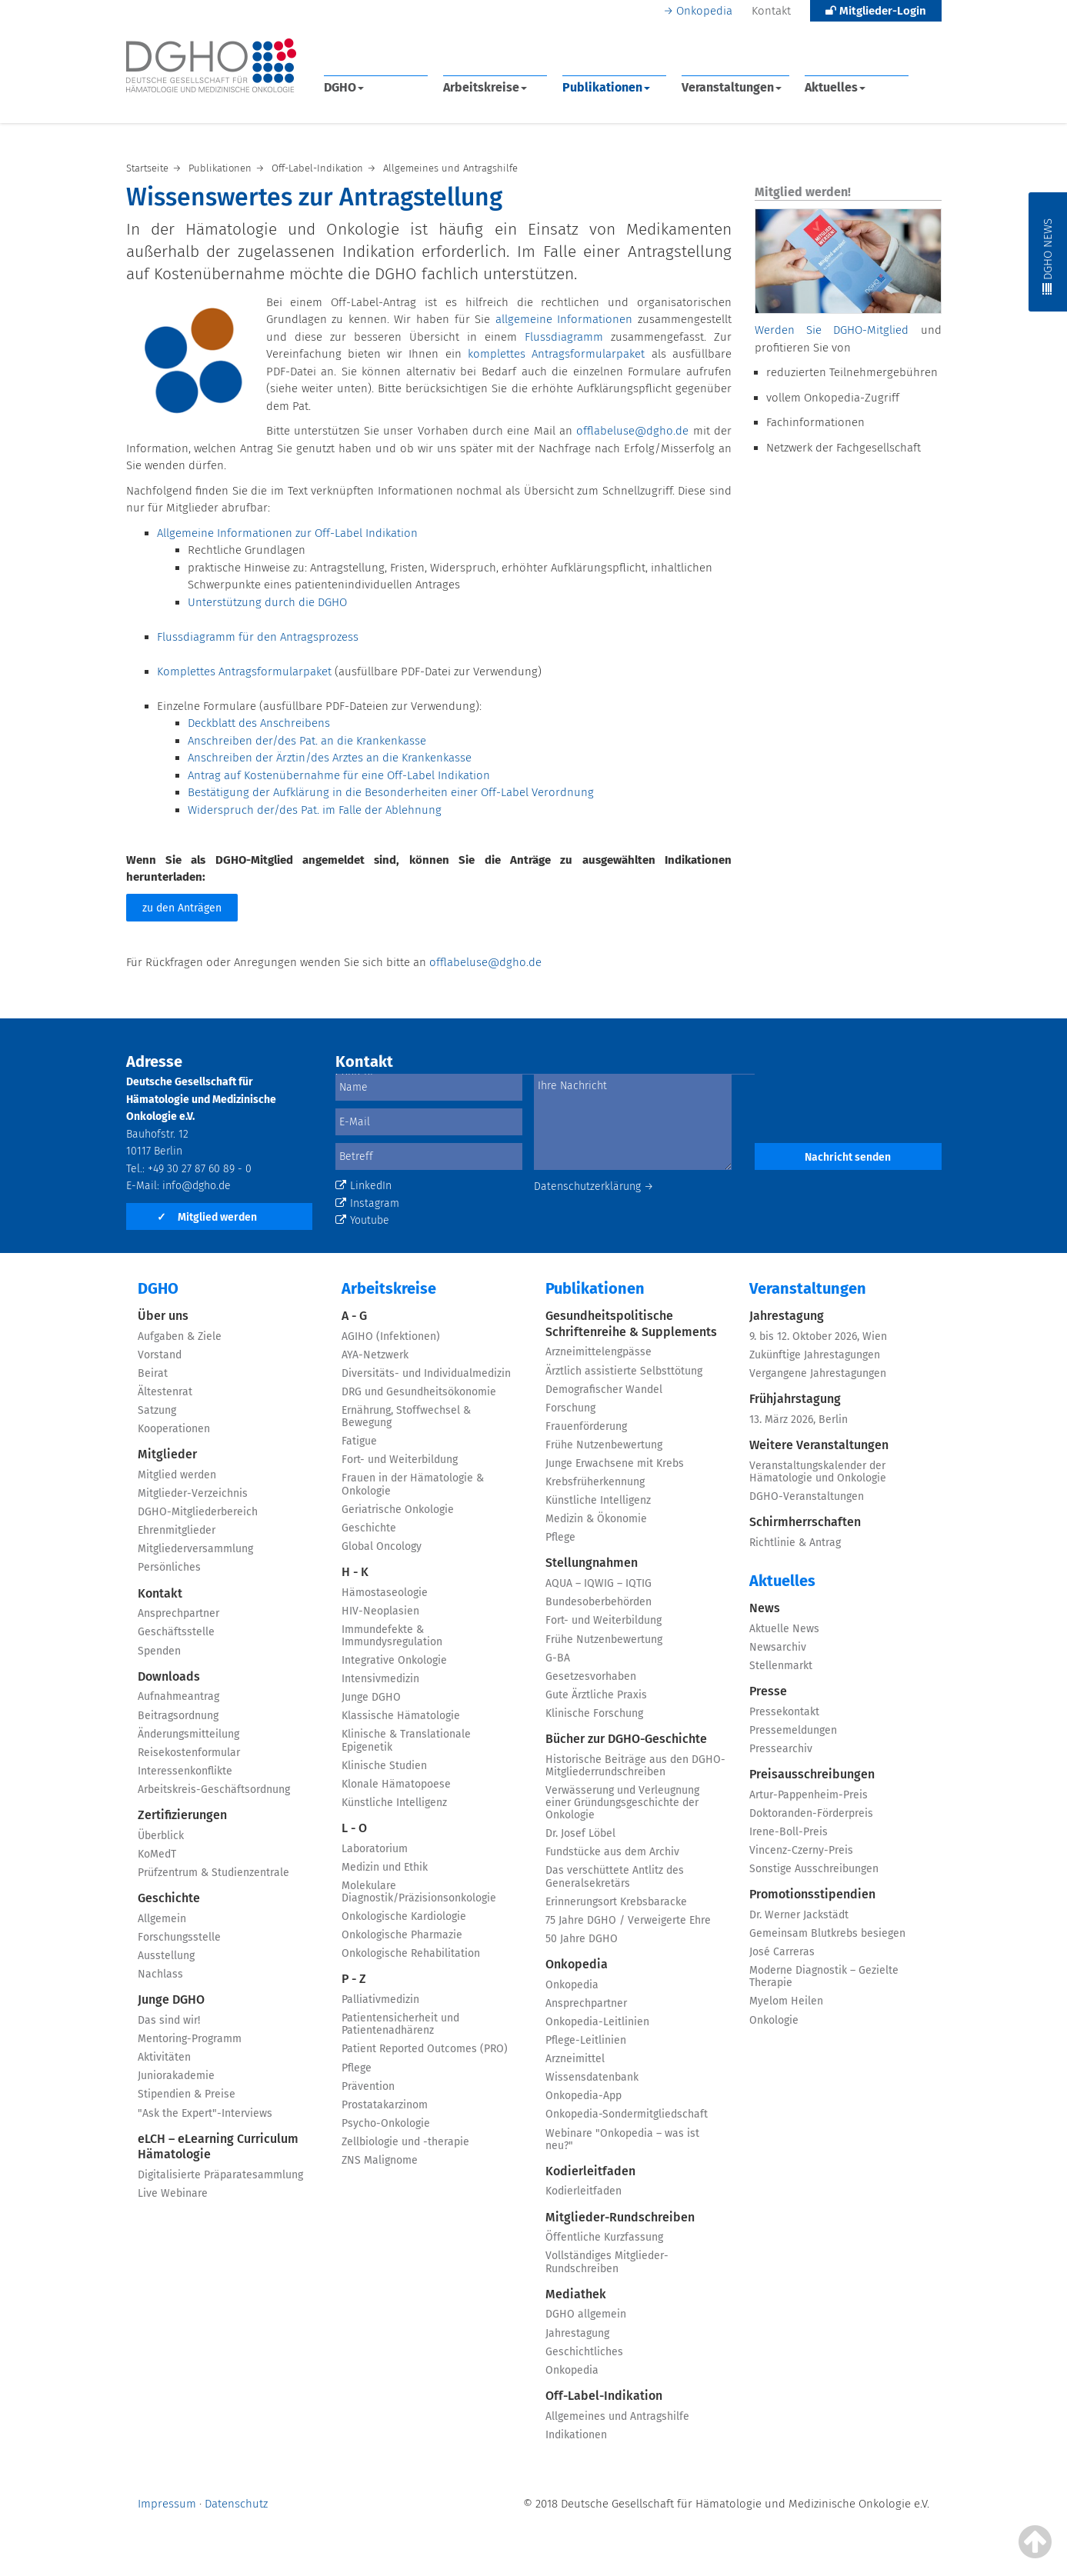 The height and width of the screenshot is (2576, 1067). Describe the element at coordinates (385, 1592) in the screenshot. I see `Hämostaseologie` at that location.